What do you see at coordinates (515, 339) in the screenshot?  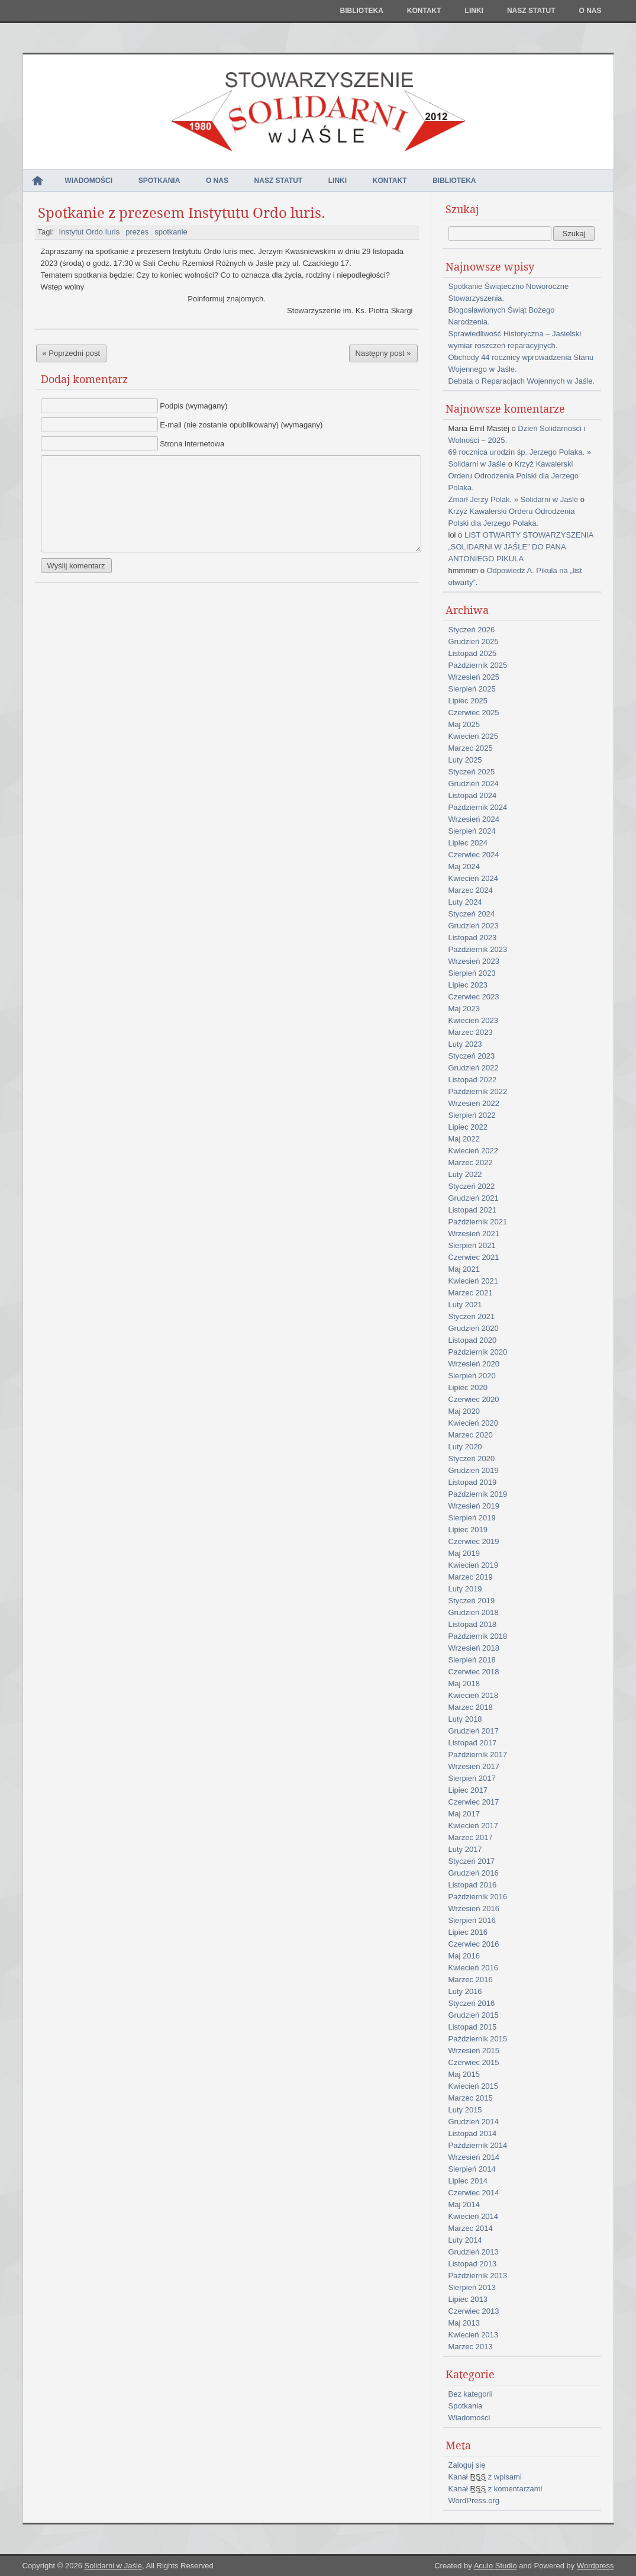 I see `Sprawiedliwość Historyczna – Jasielski wymiar roszczeń reparacyjnych.` at bounding box center [515, 339].